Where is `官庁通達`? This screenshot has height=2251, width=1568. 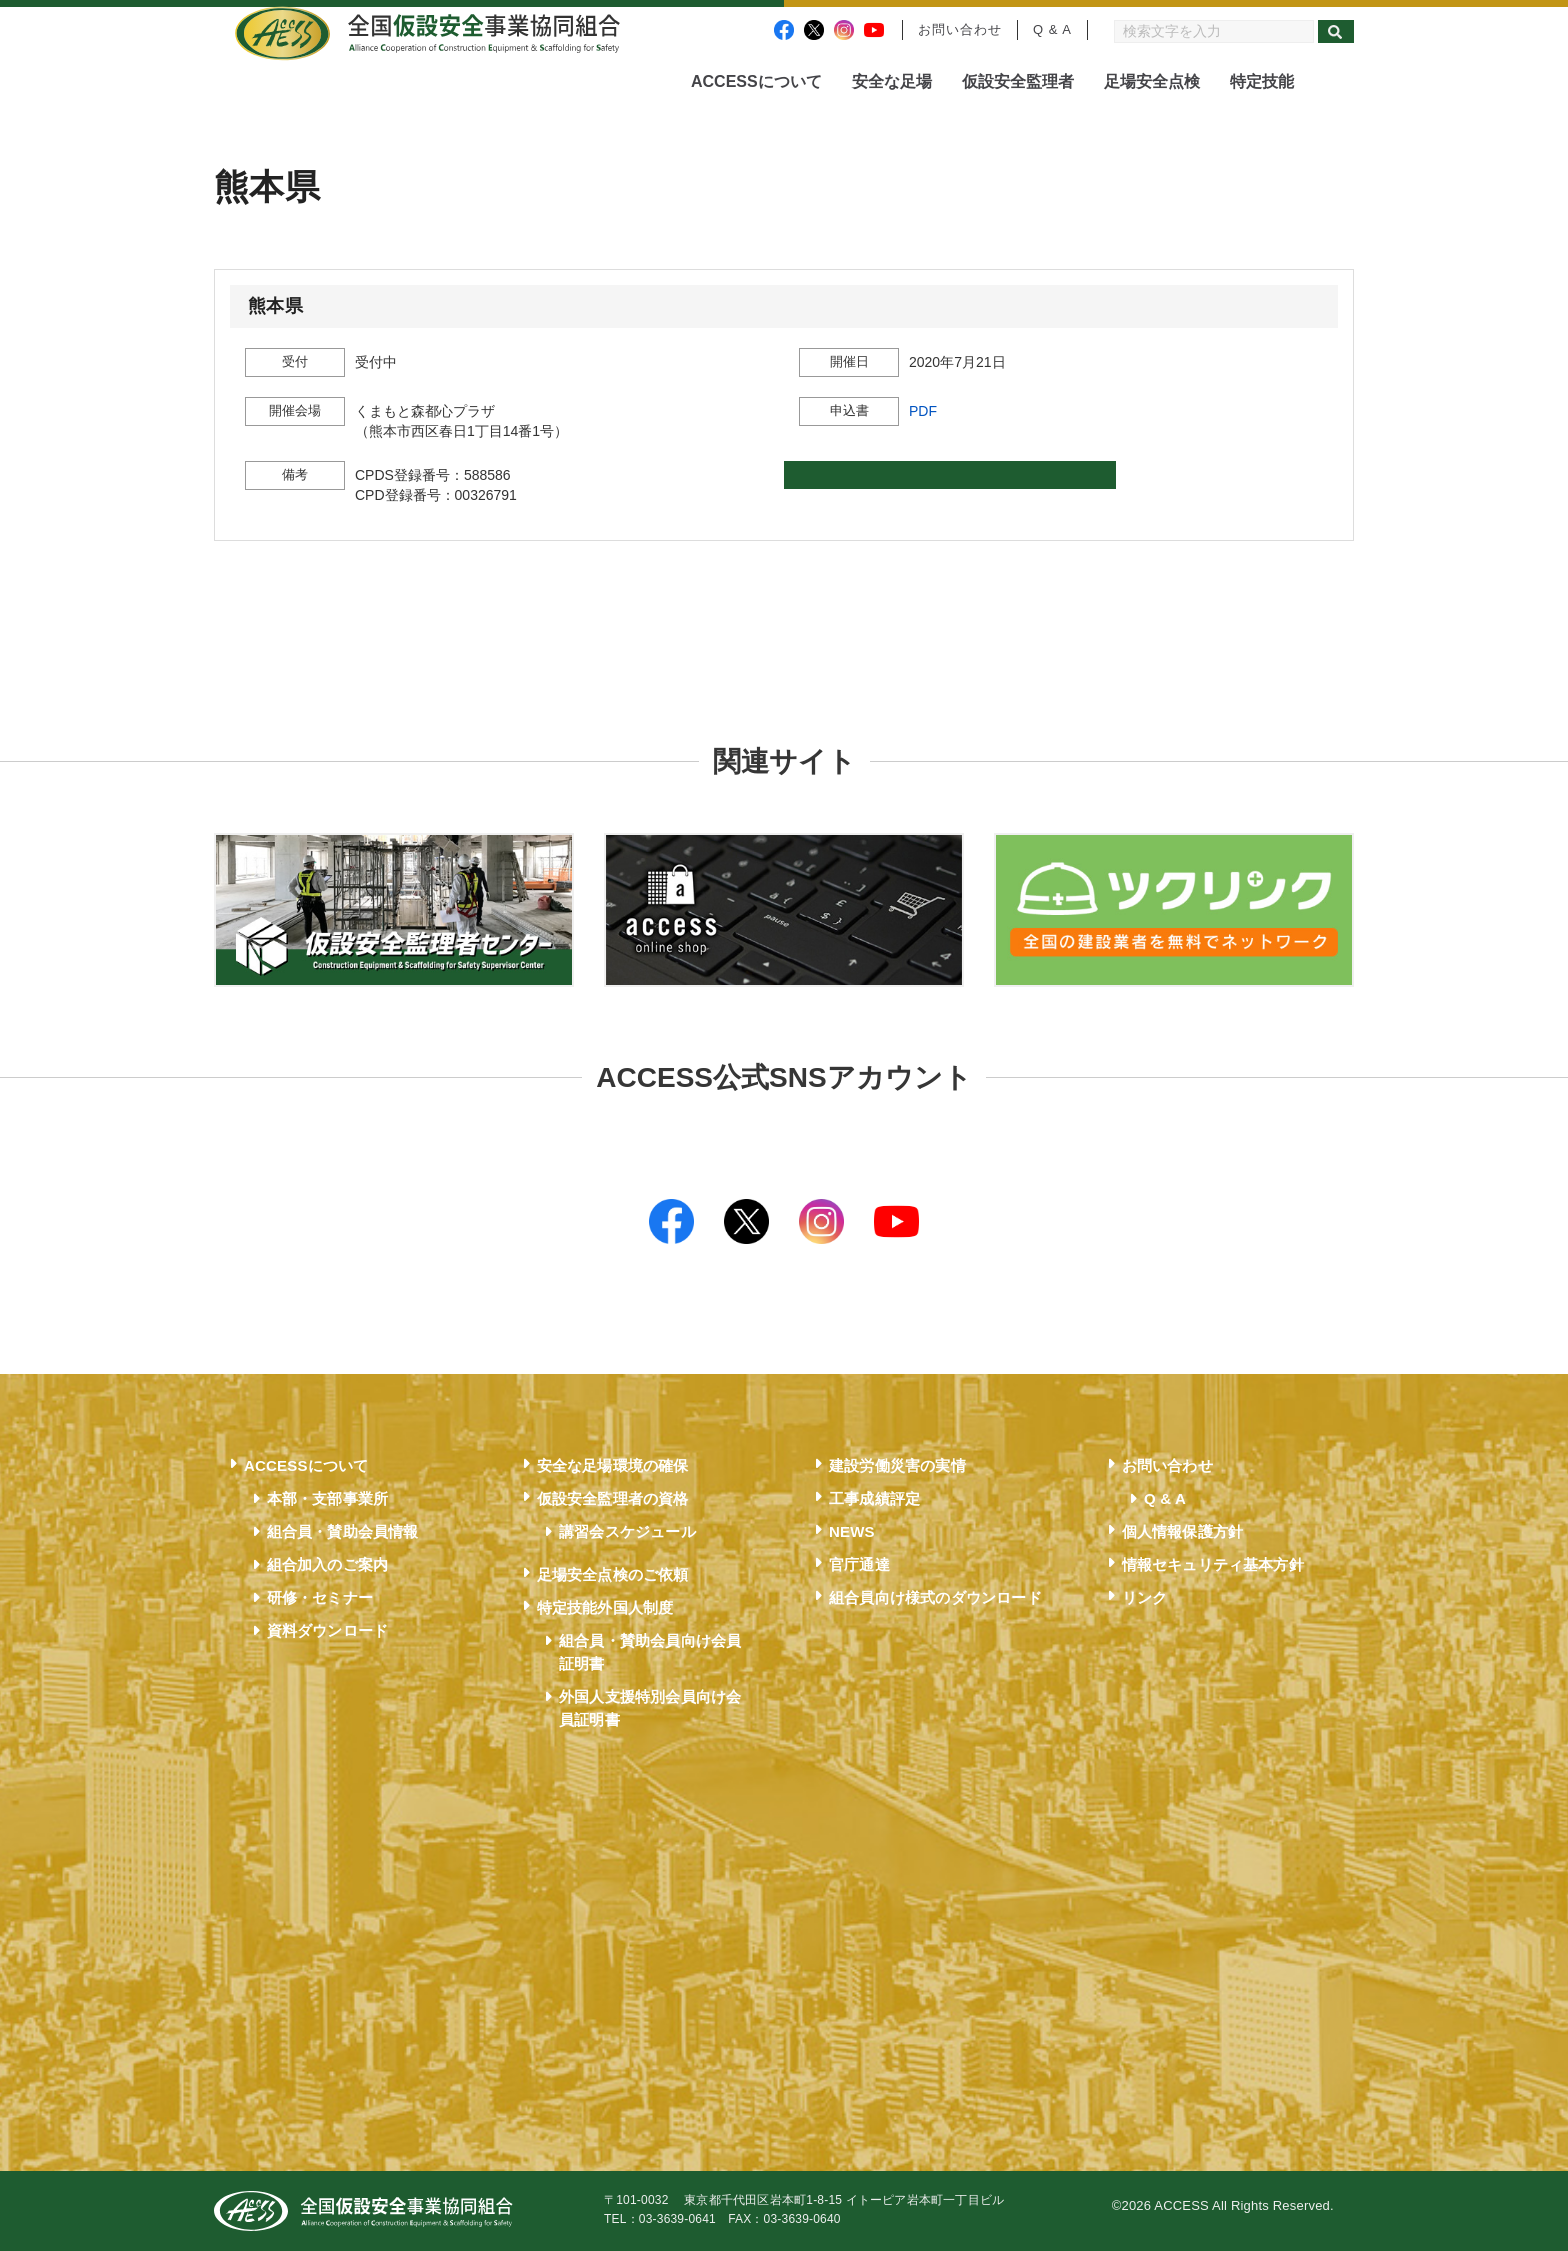 官庁通達 is located at coordinates (859, 1564).